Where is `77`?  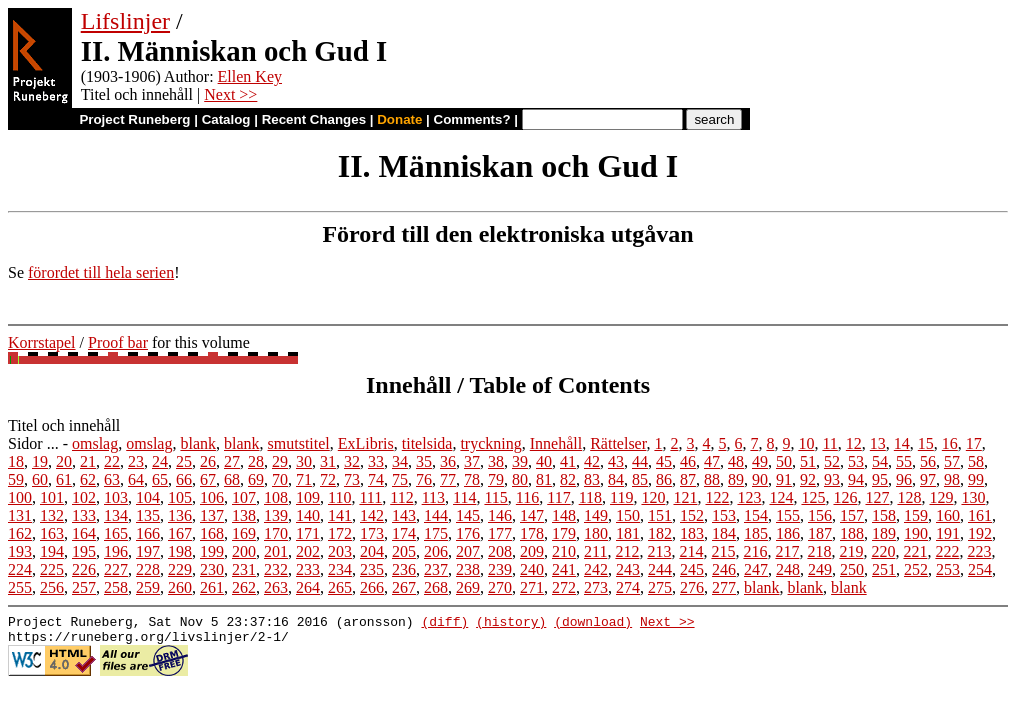
77 is located at coordinates (448, 479).